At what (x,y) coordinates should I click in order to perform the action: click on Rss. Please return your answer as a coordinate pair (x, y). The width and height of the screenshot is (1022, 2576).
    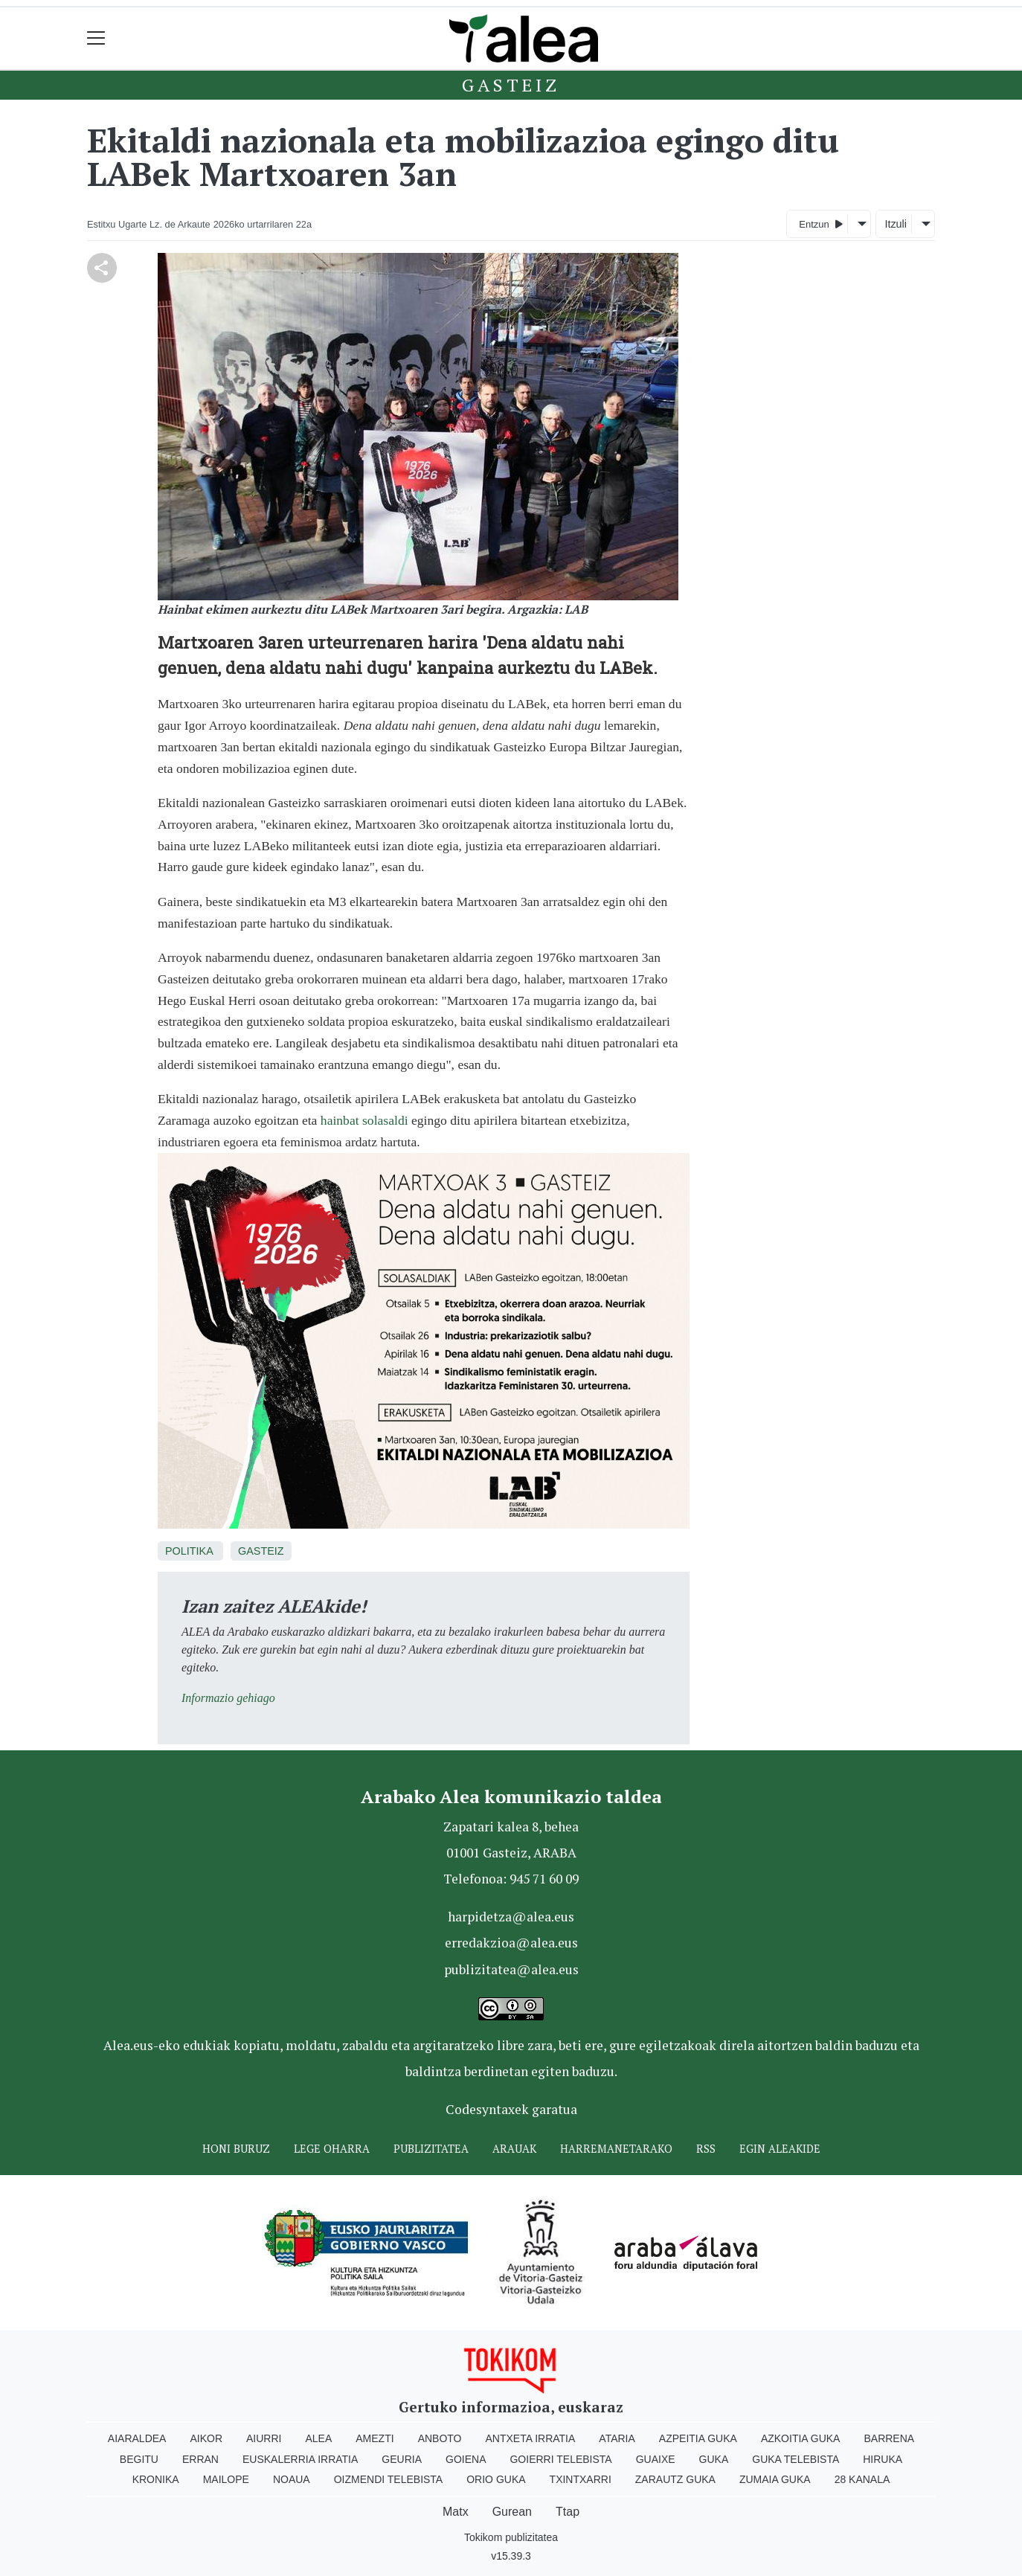
    Looking at the image, I should click on (706, 2149).